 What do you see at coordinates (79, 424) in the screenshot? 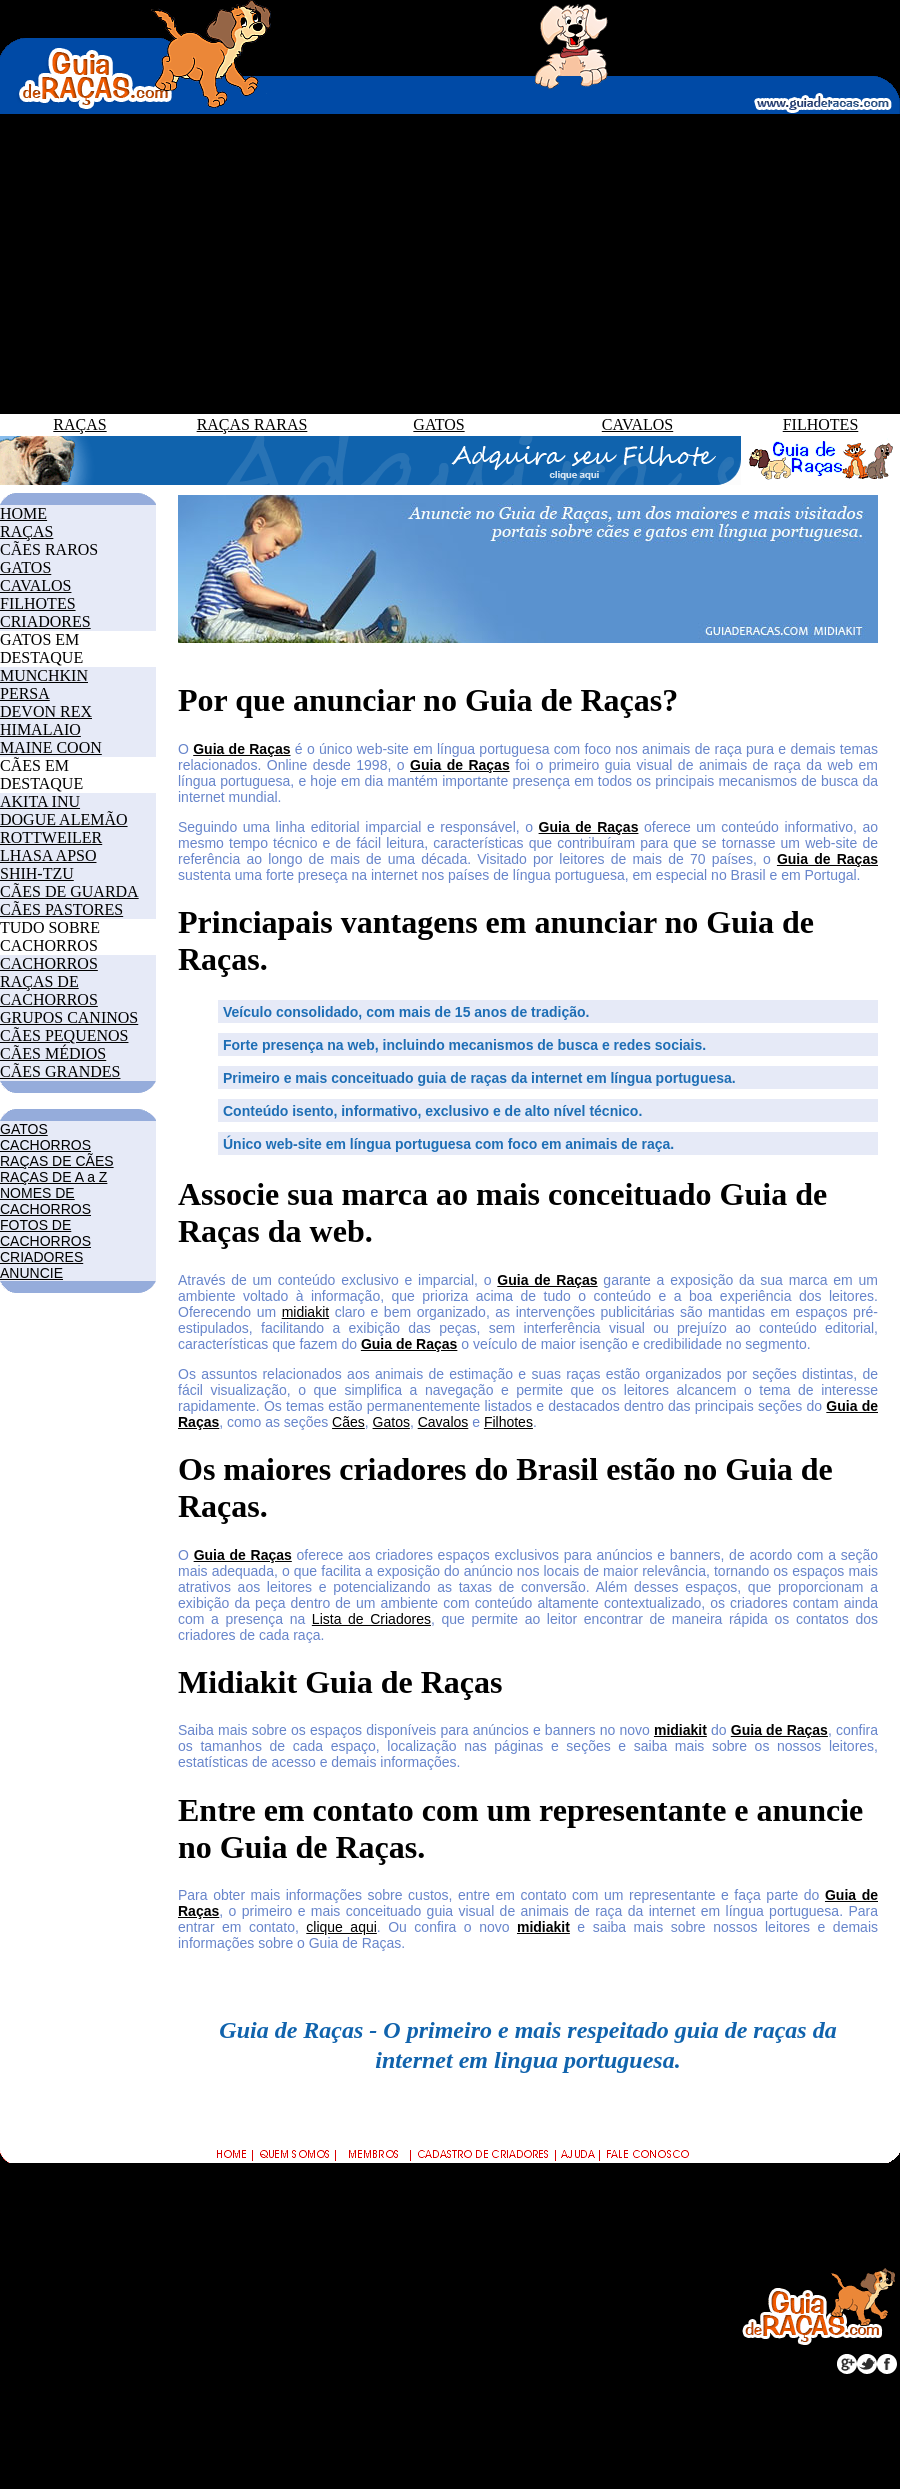
I see `RAÇAS` at bounding box center [79, 424].